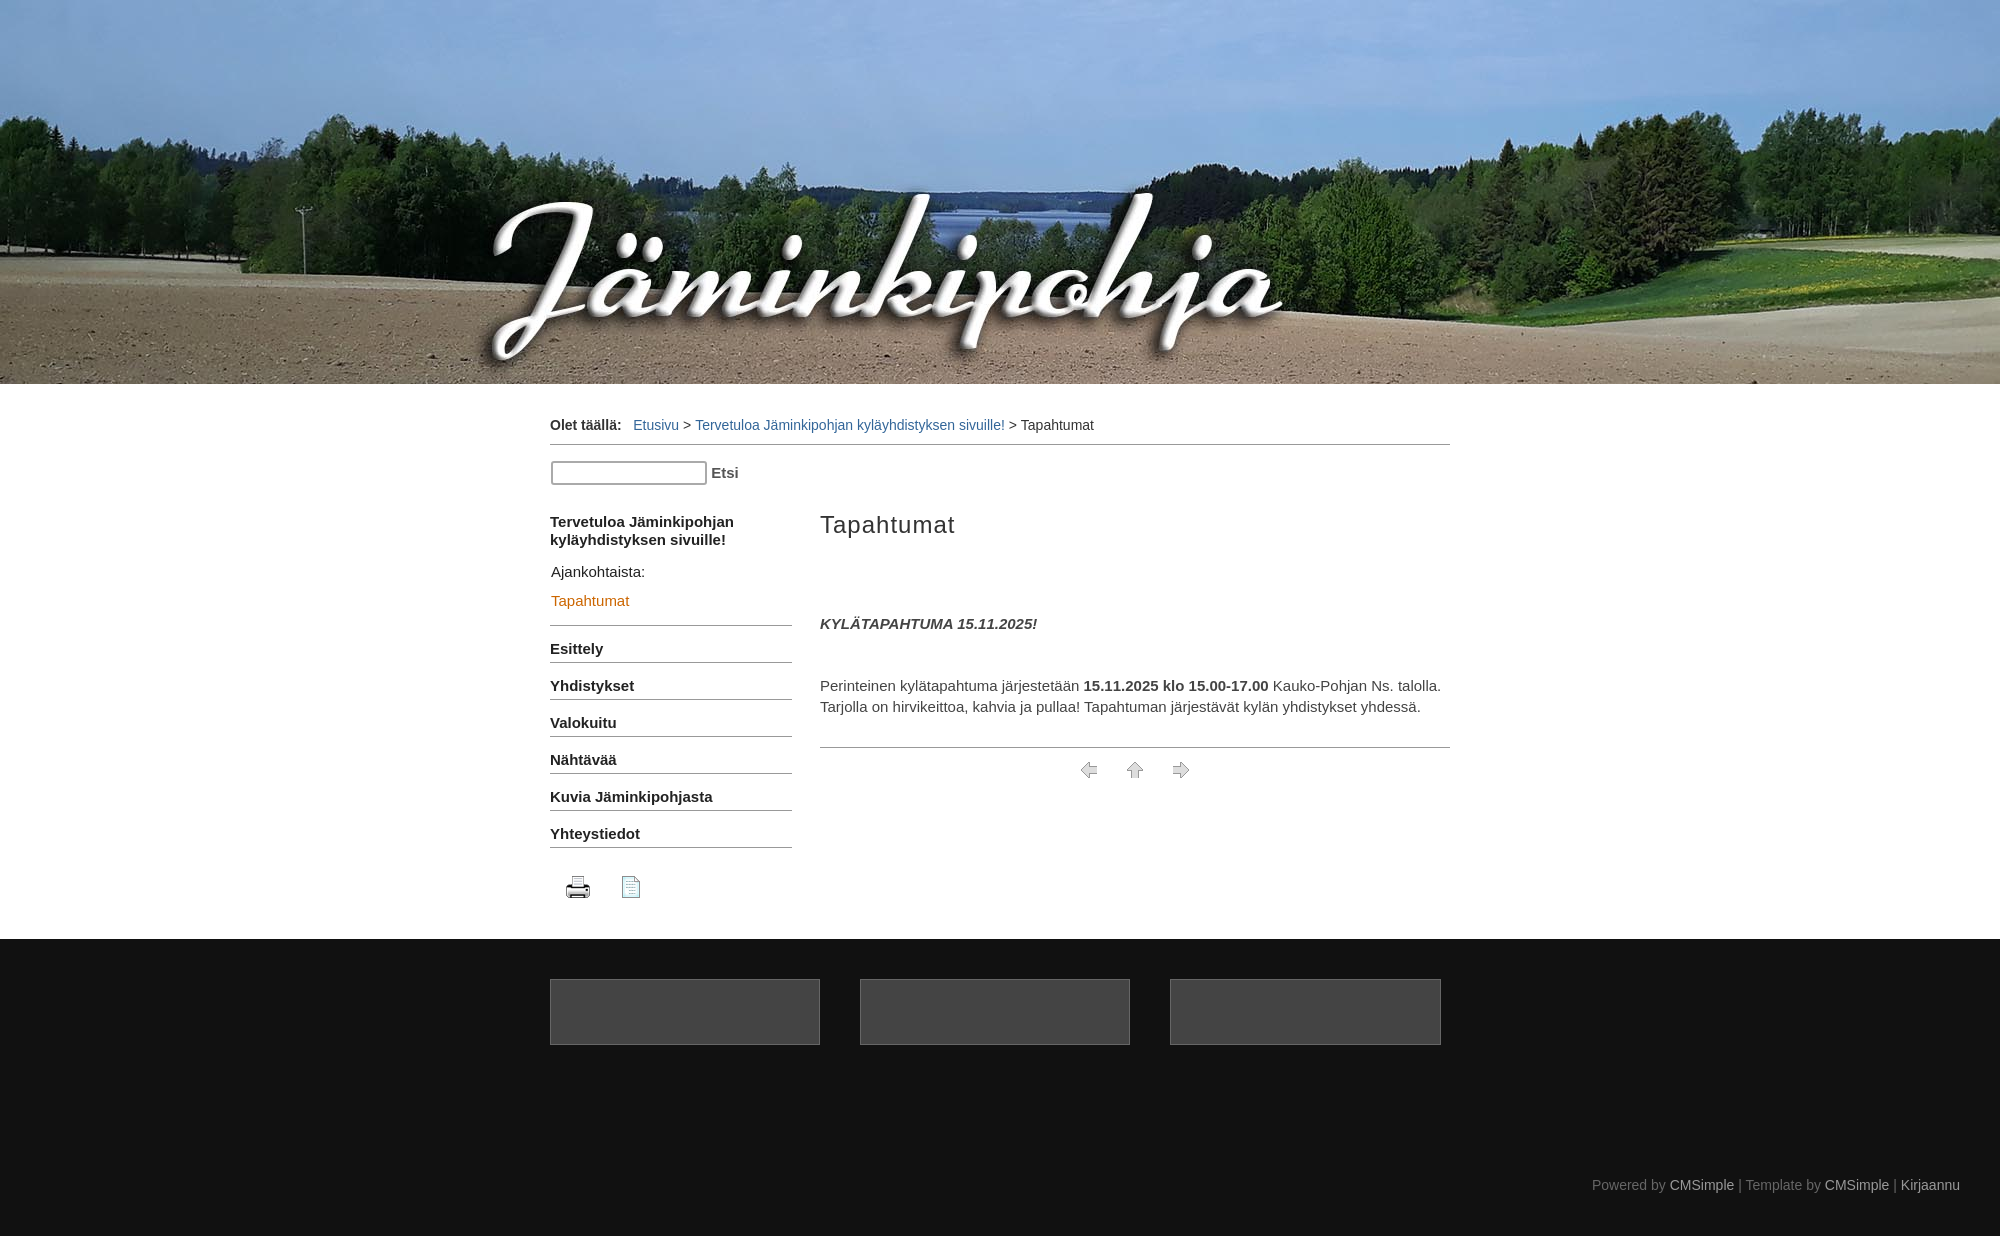 The image size is (2000, 1236). Describe the element at coordinates (583, 722) in the screenshot. I see `Valokuitu` at that location.